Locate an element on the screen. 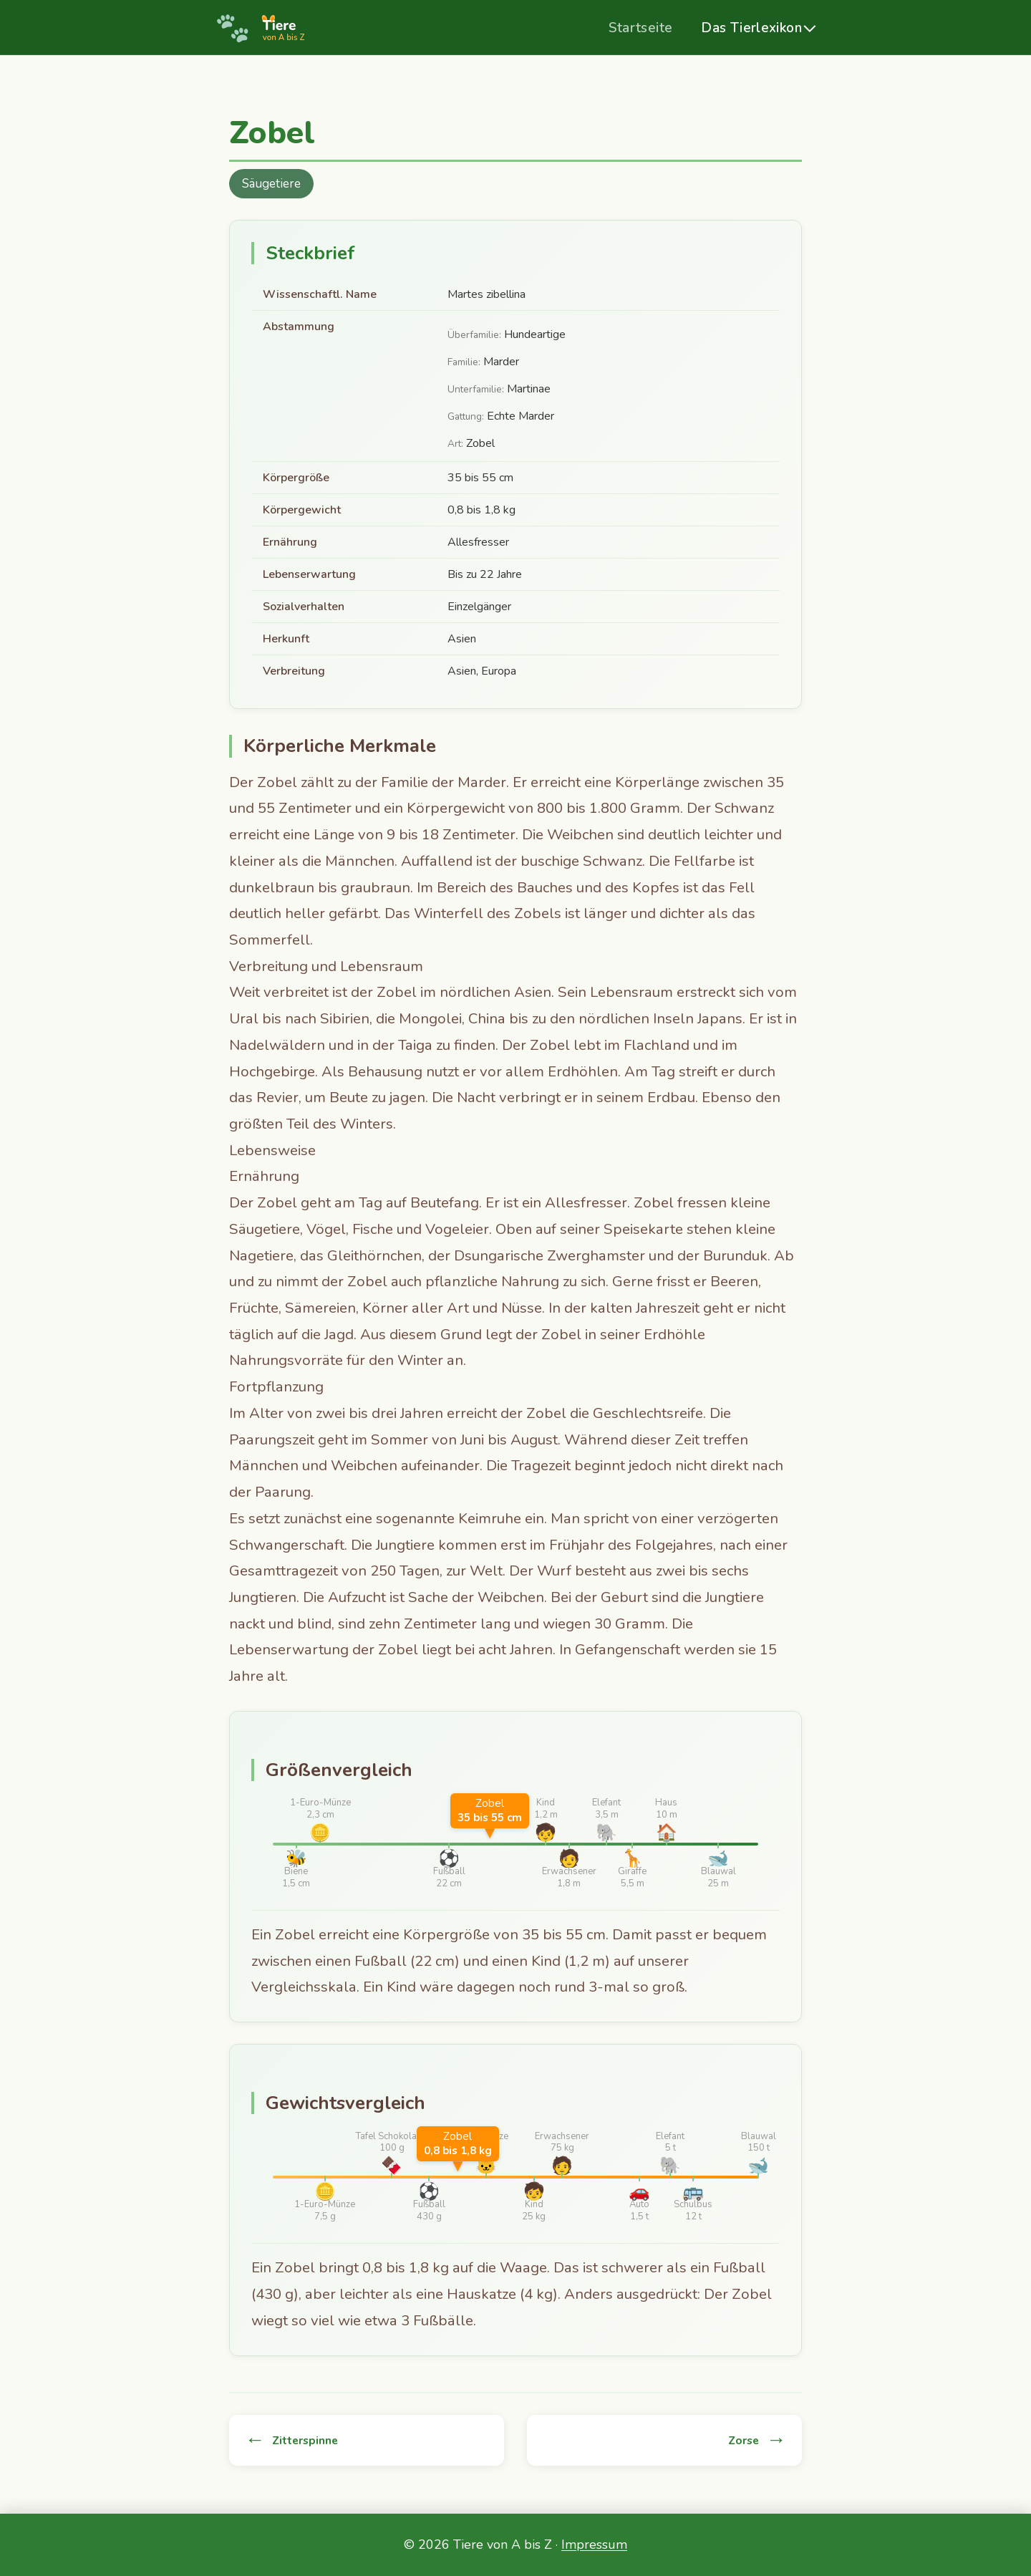  Impressum is located at coordinates (594, 2544).